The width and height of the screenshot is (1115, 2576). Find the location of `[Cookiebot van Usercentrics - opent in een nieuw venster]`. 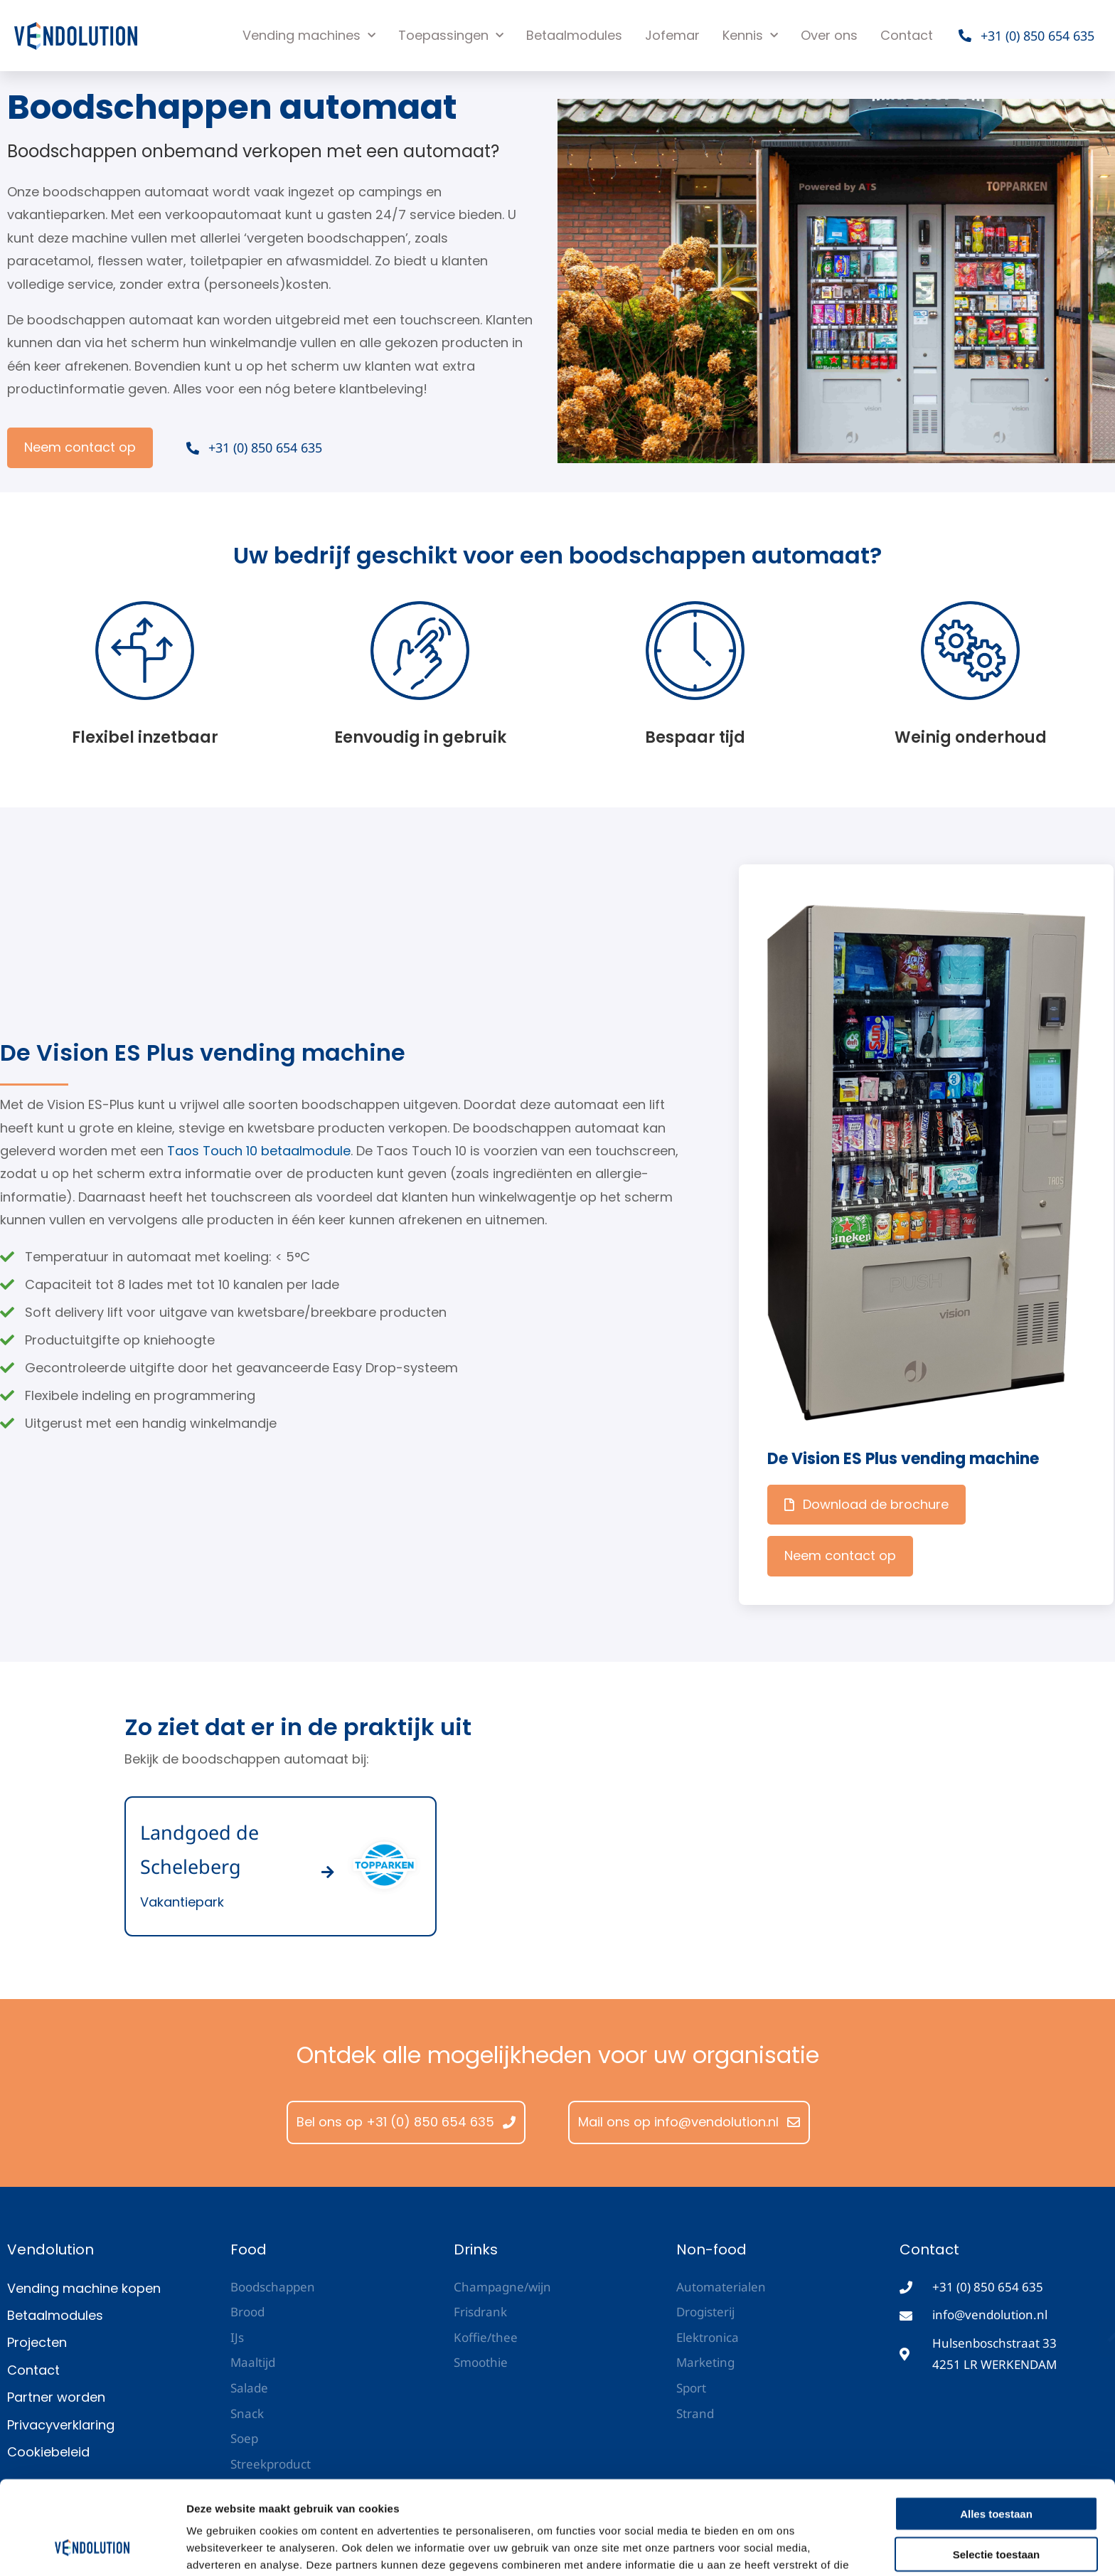

[Cookiebot van Usercentrics - opent in een nieuw venster] is located at coordinates (92, 2548).